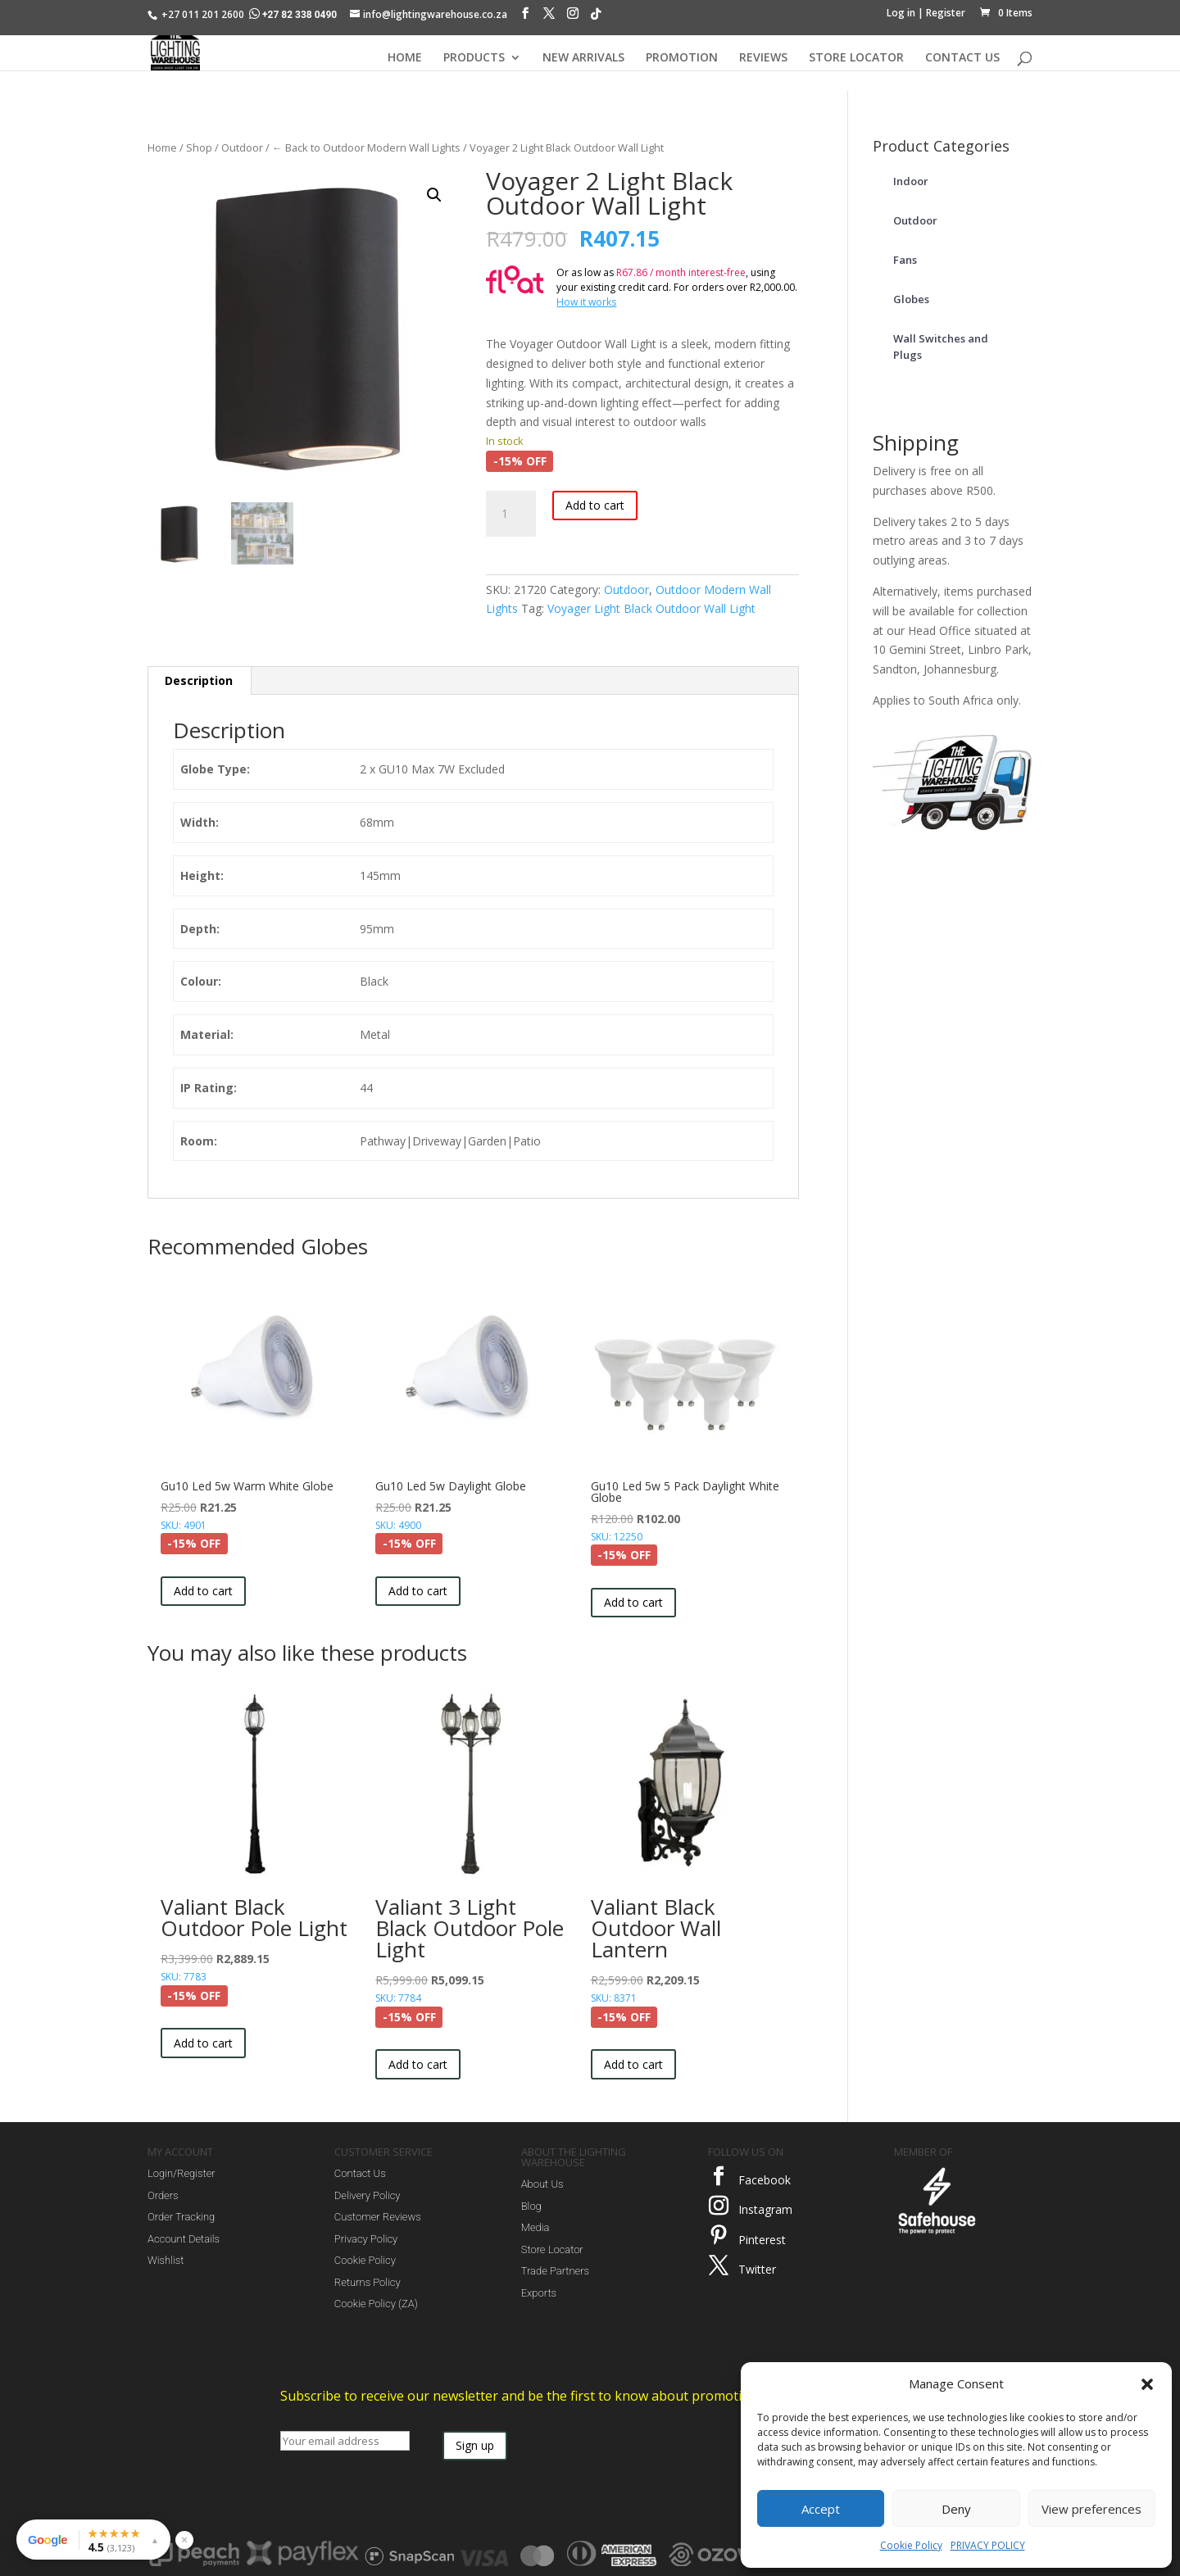 This screenshot has height=2576, width=1180. Describe the element at coordinates (535, 2227) in the screenshot. I see `Media` at that location.